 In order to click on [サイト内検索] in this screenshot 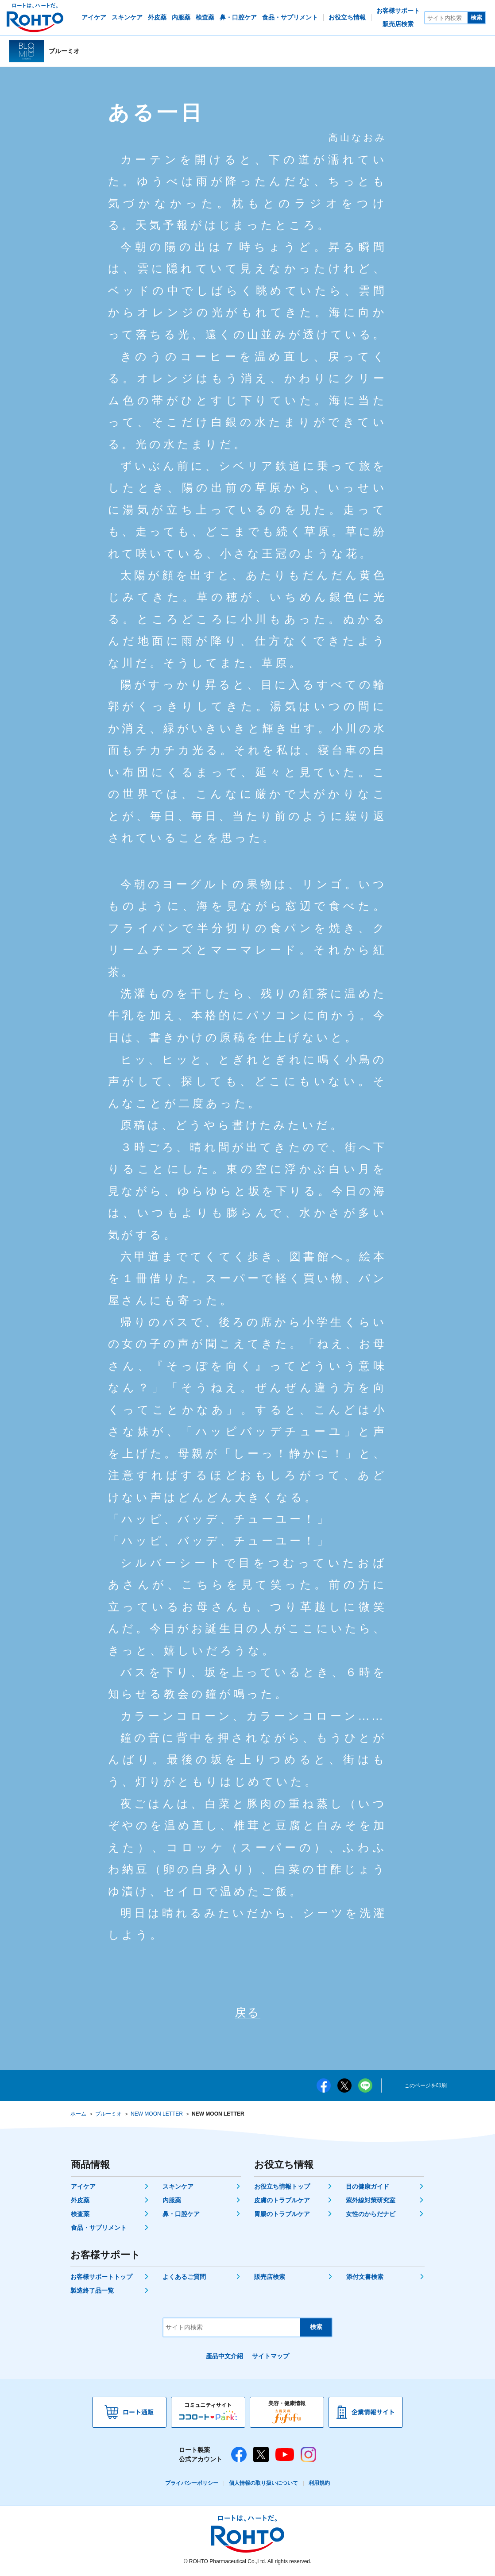, I will do `click(446, 17)`.